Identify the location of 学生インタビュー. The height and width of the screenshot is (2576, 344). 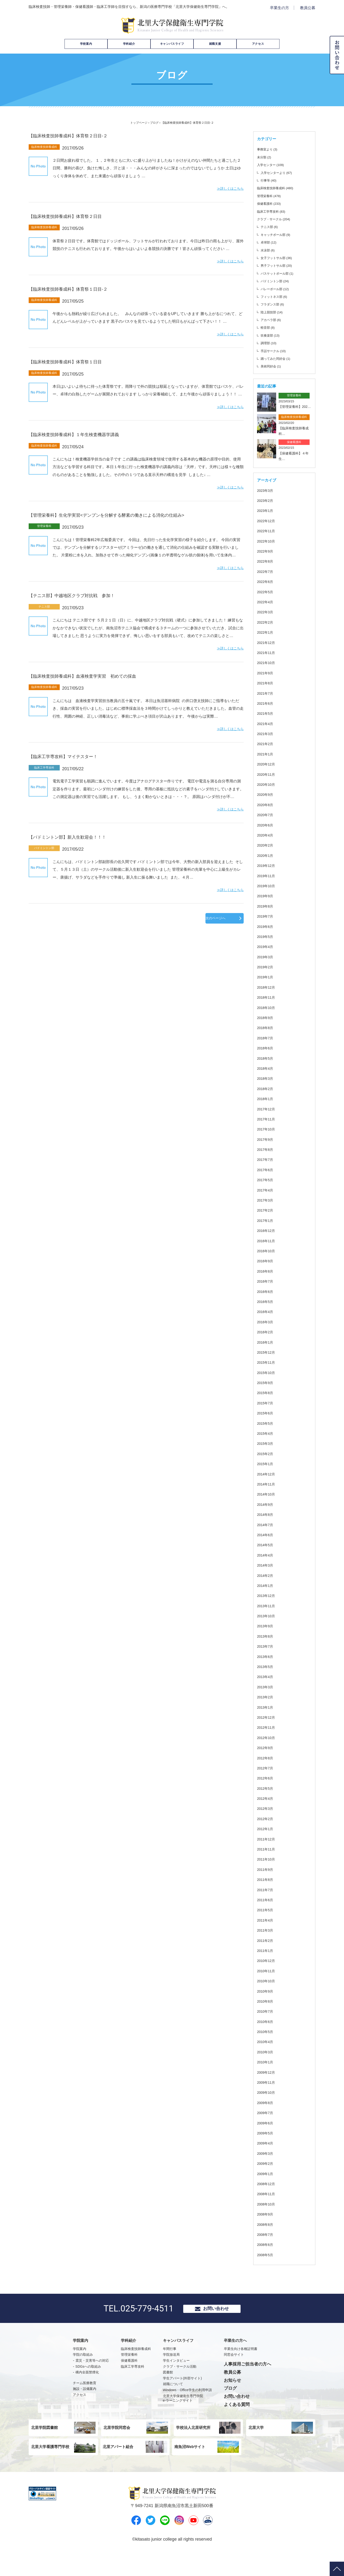
(176, 2385).